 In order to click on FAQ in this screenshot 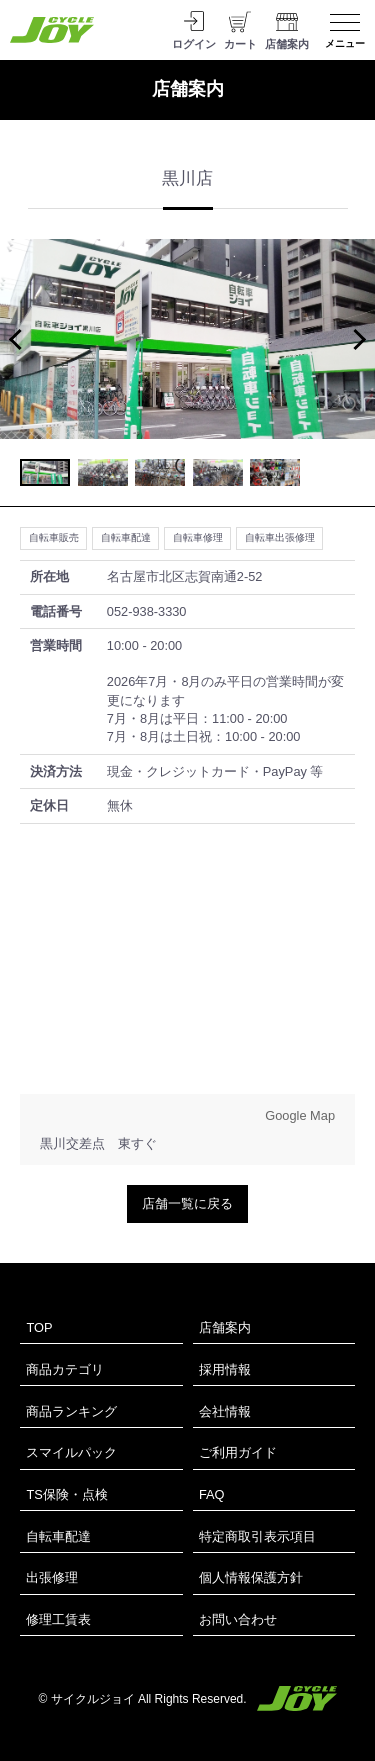, I will do `click(212, 1494)`.